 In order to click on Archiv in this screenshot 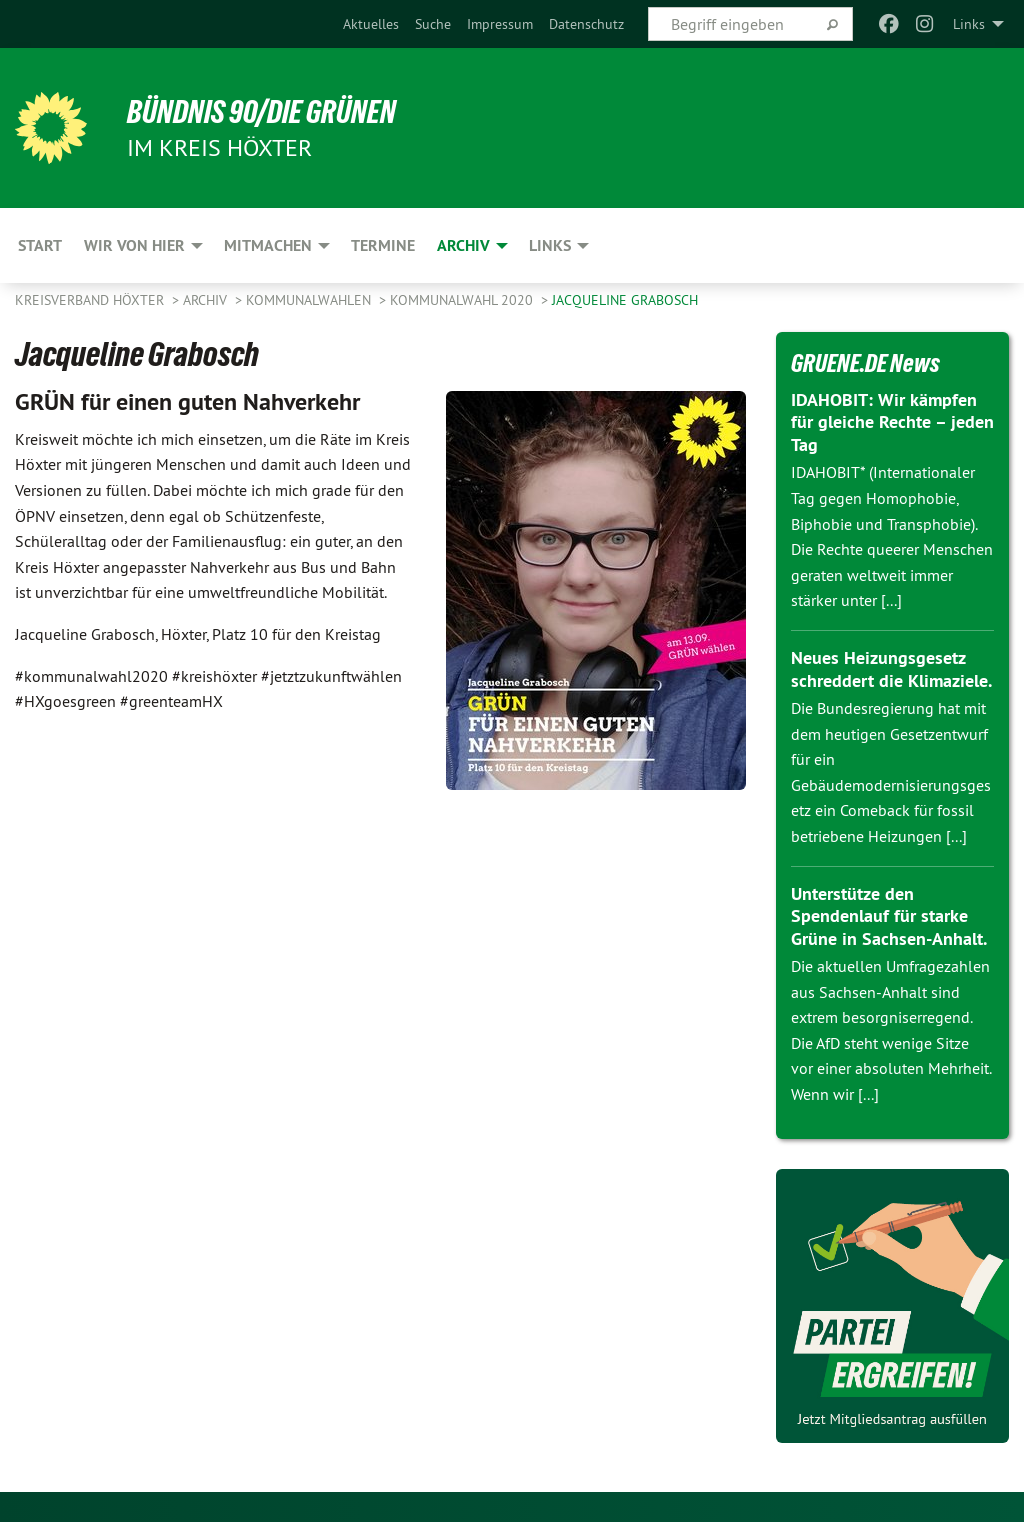, I will do `click(207, 300)`.